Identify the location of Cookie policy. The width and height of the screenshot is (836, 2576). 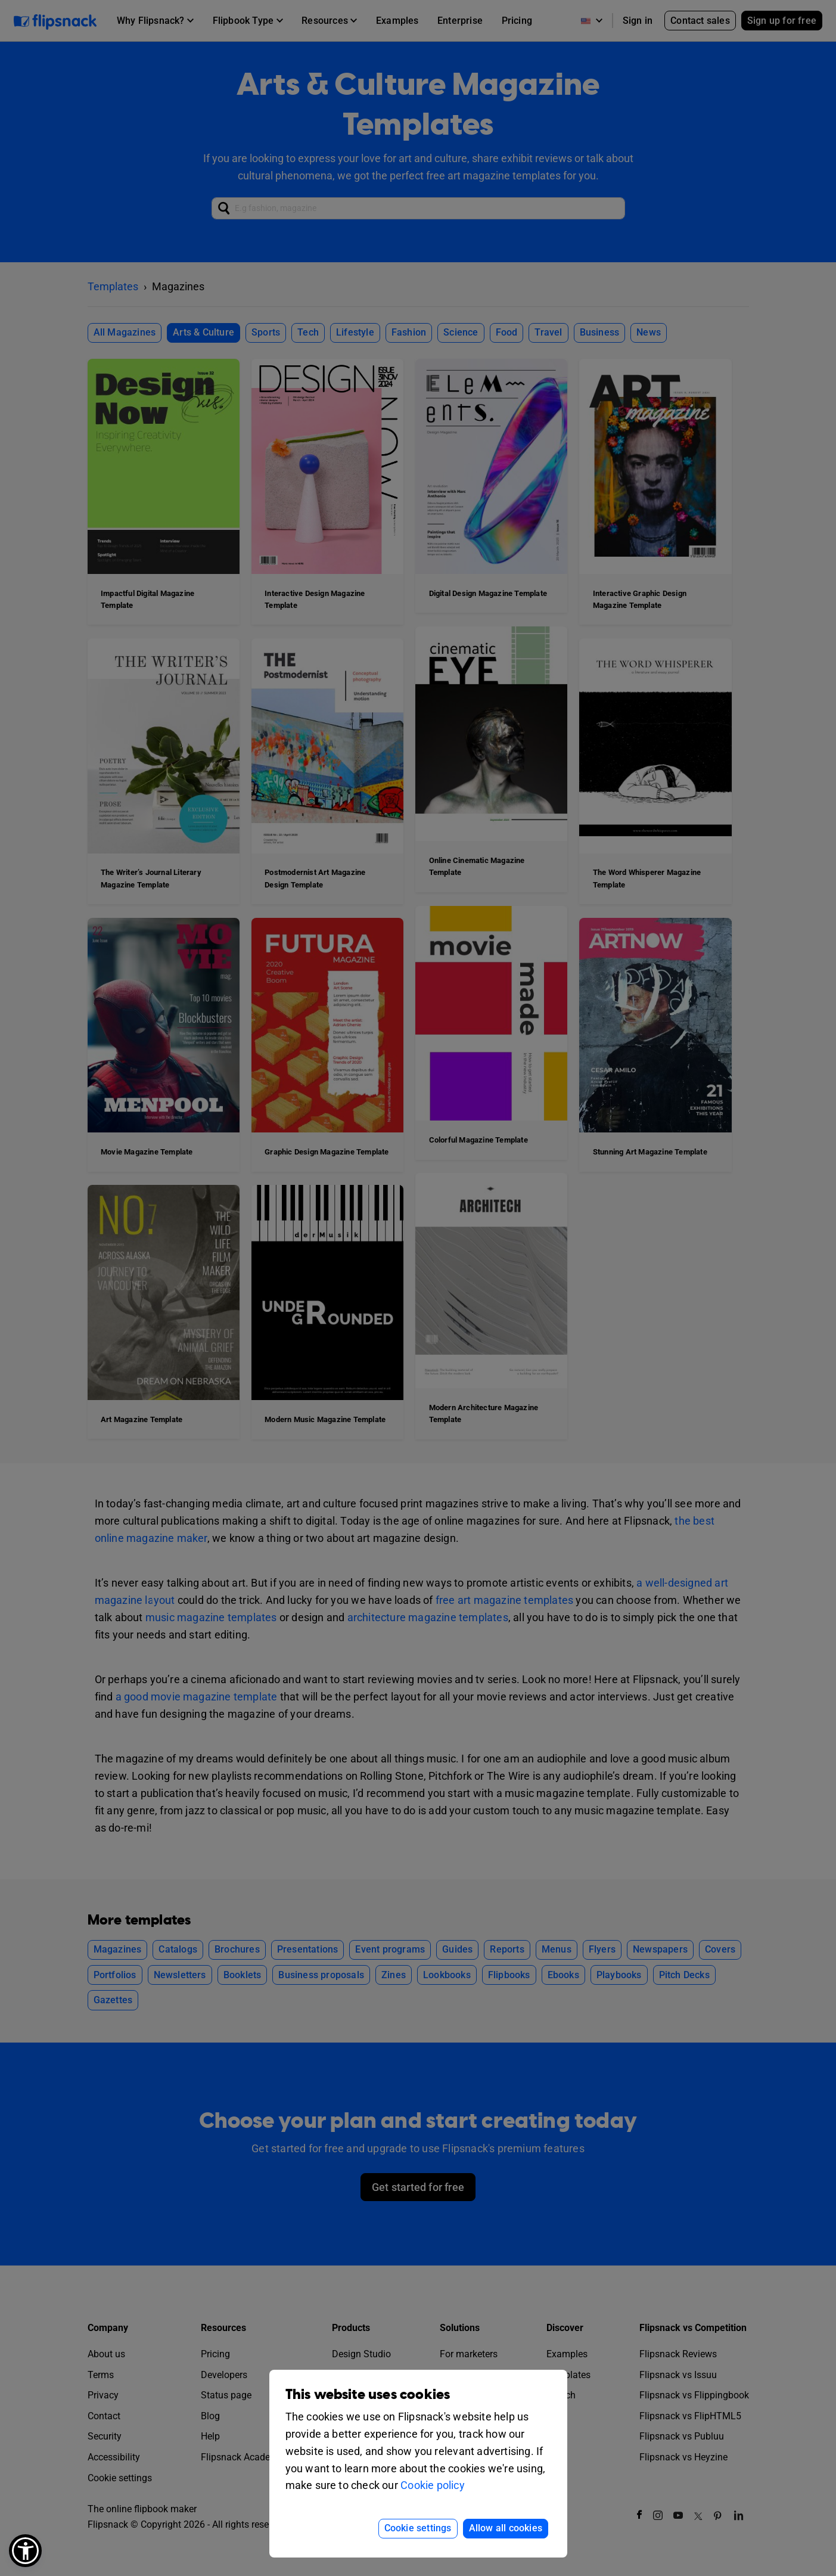
(432, 2485).